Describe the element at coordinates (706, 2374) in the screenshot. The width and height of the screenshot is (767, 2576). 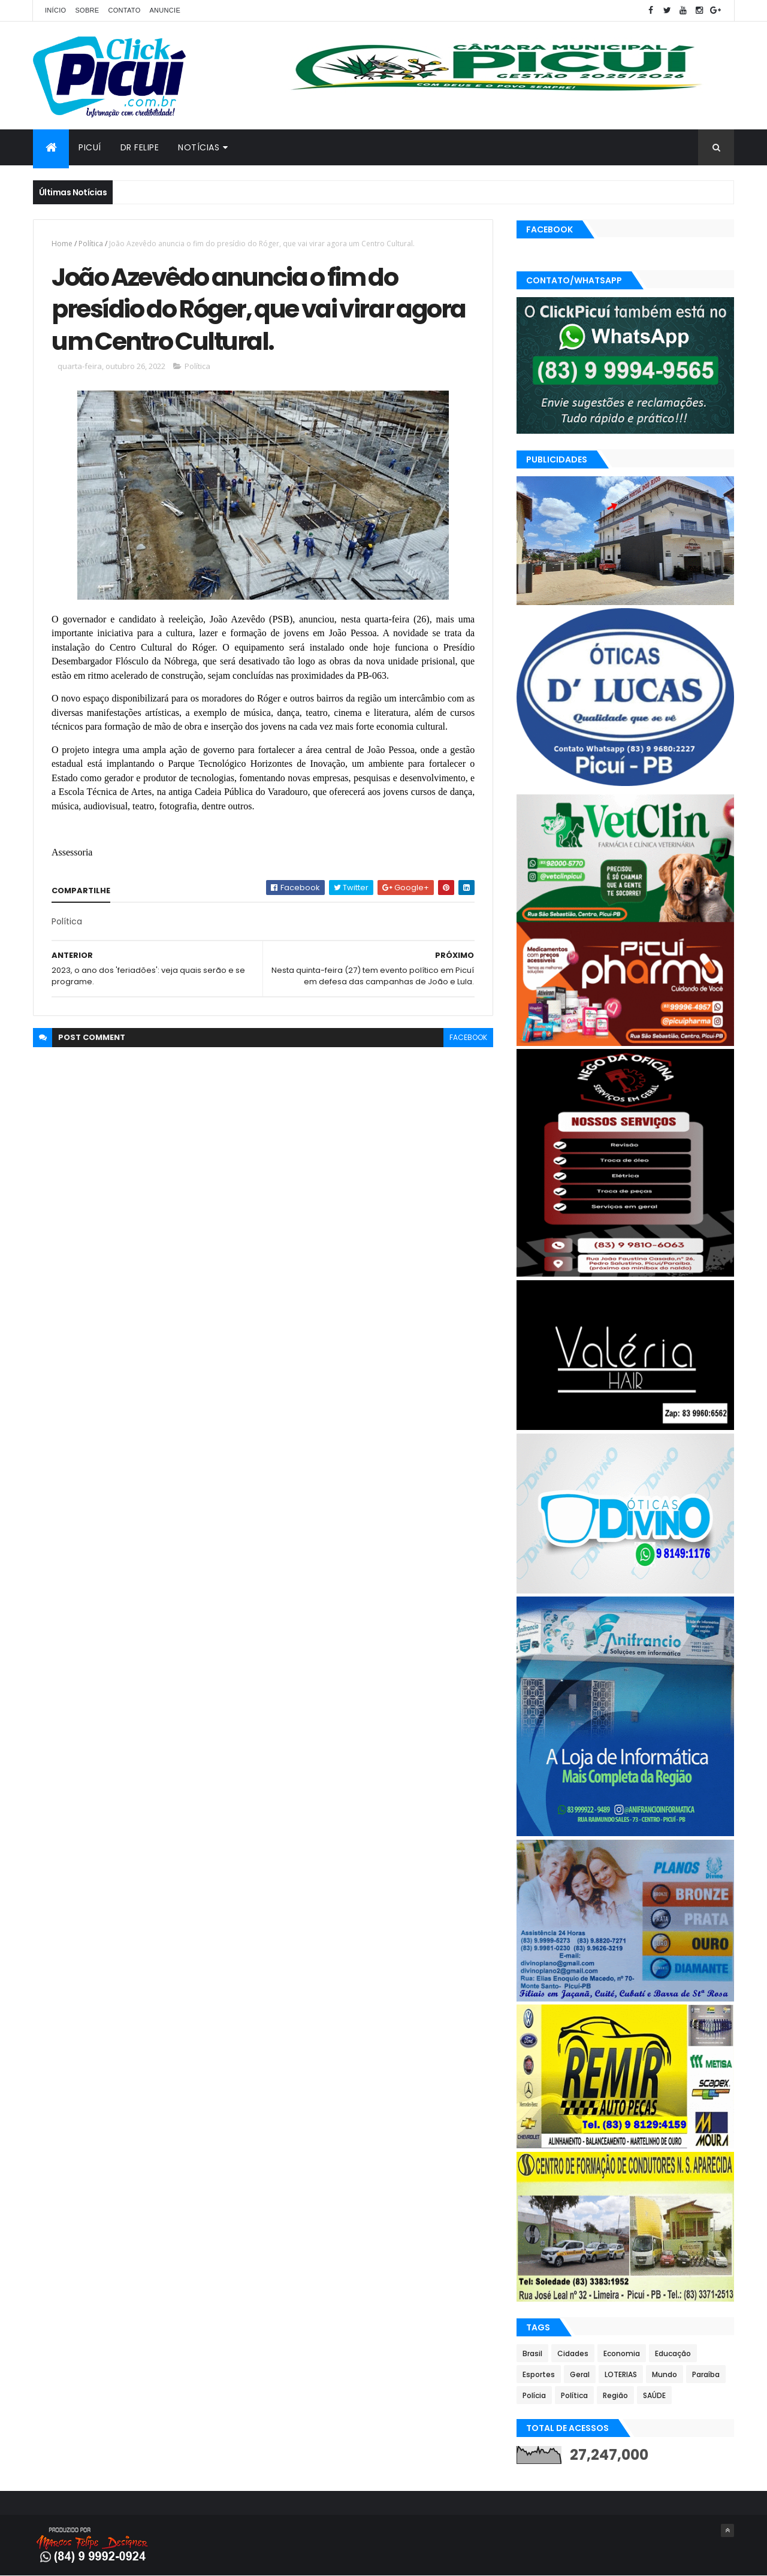
I see `Paraíba` at that location.